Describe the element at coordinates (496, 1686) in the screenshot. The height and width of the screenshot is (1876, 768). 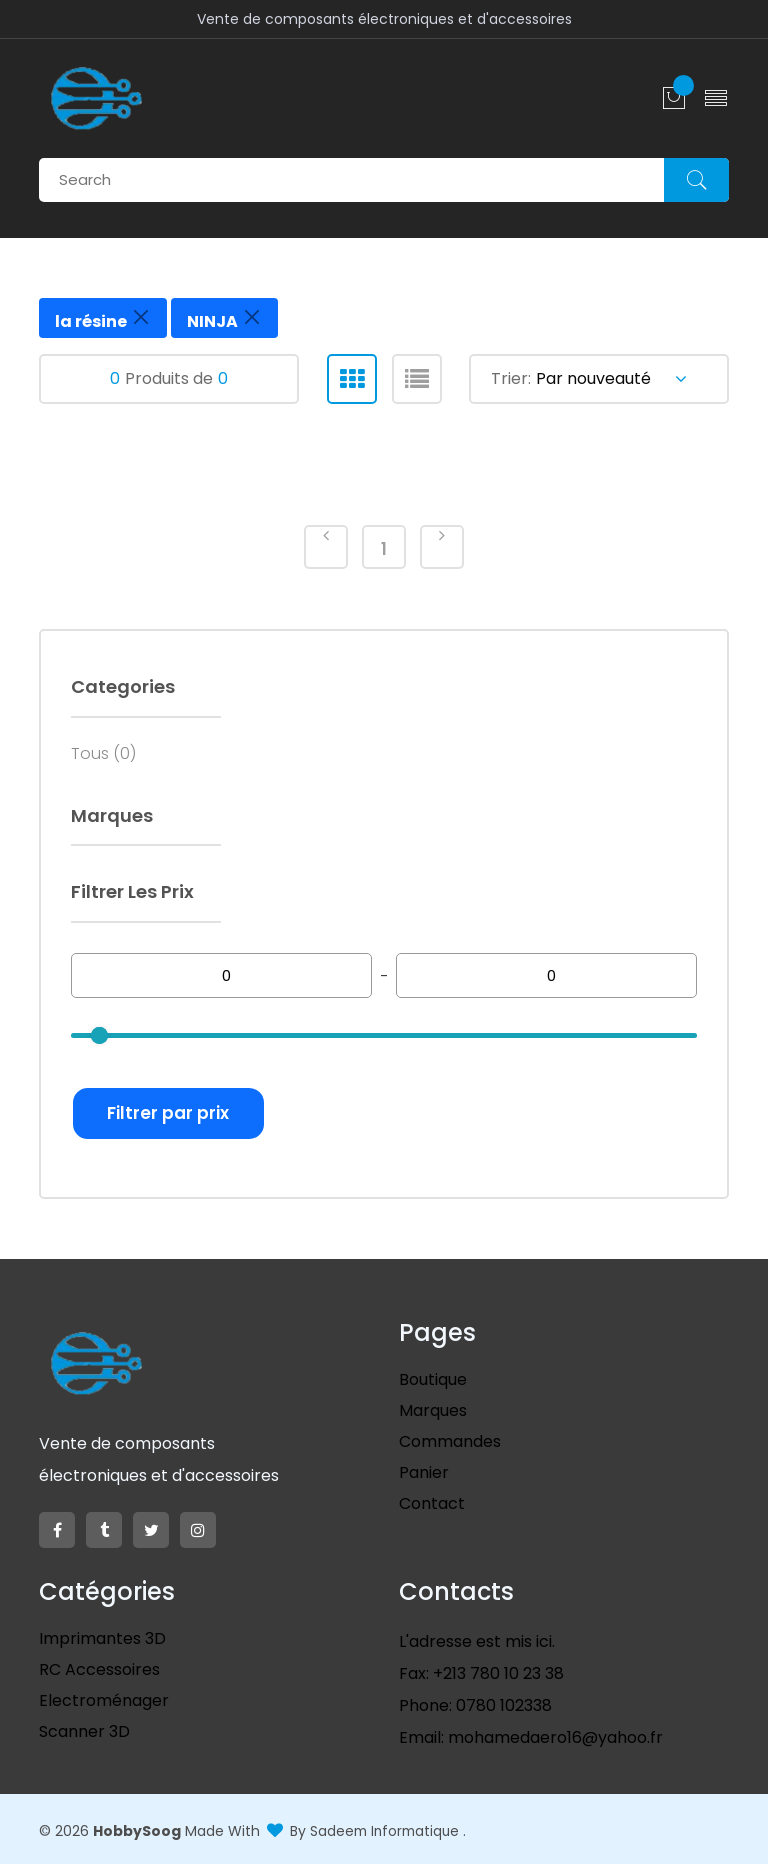
I see `+213 780 10 23 38` at that location.